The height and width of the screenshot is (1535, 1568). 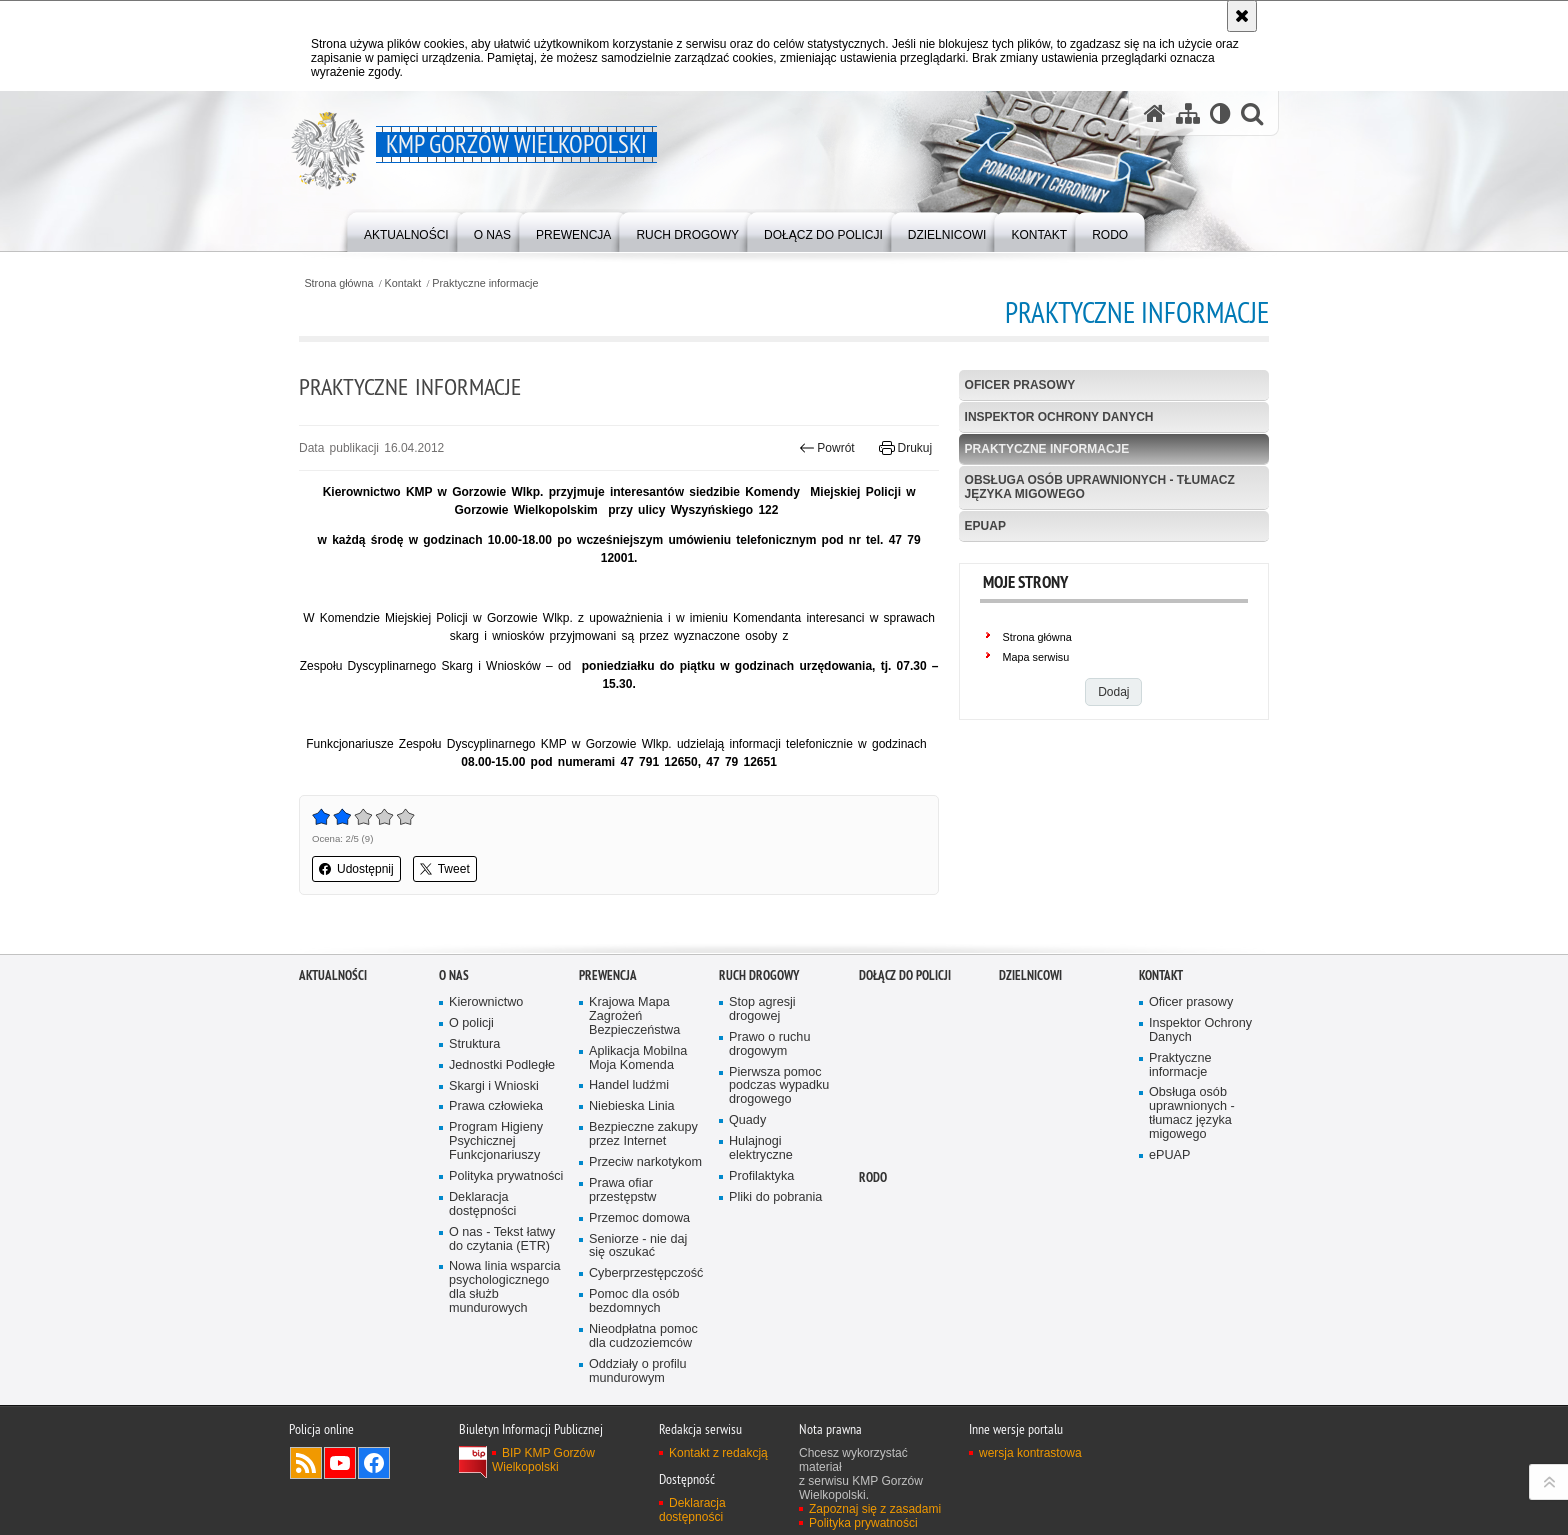 I want to click on Przemoc domowa, so click(x=639, y=1299).